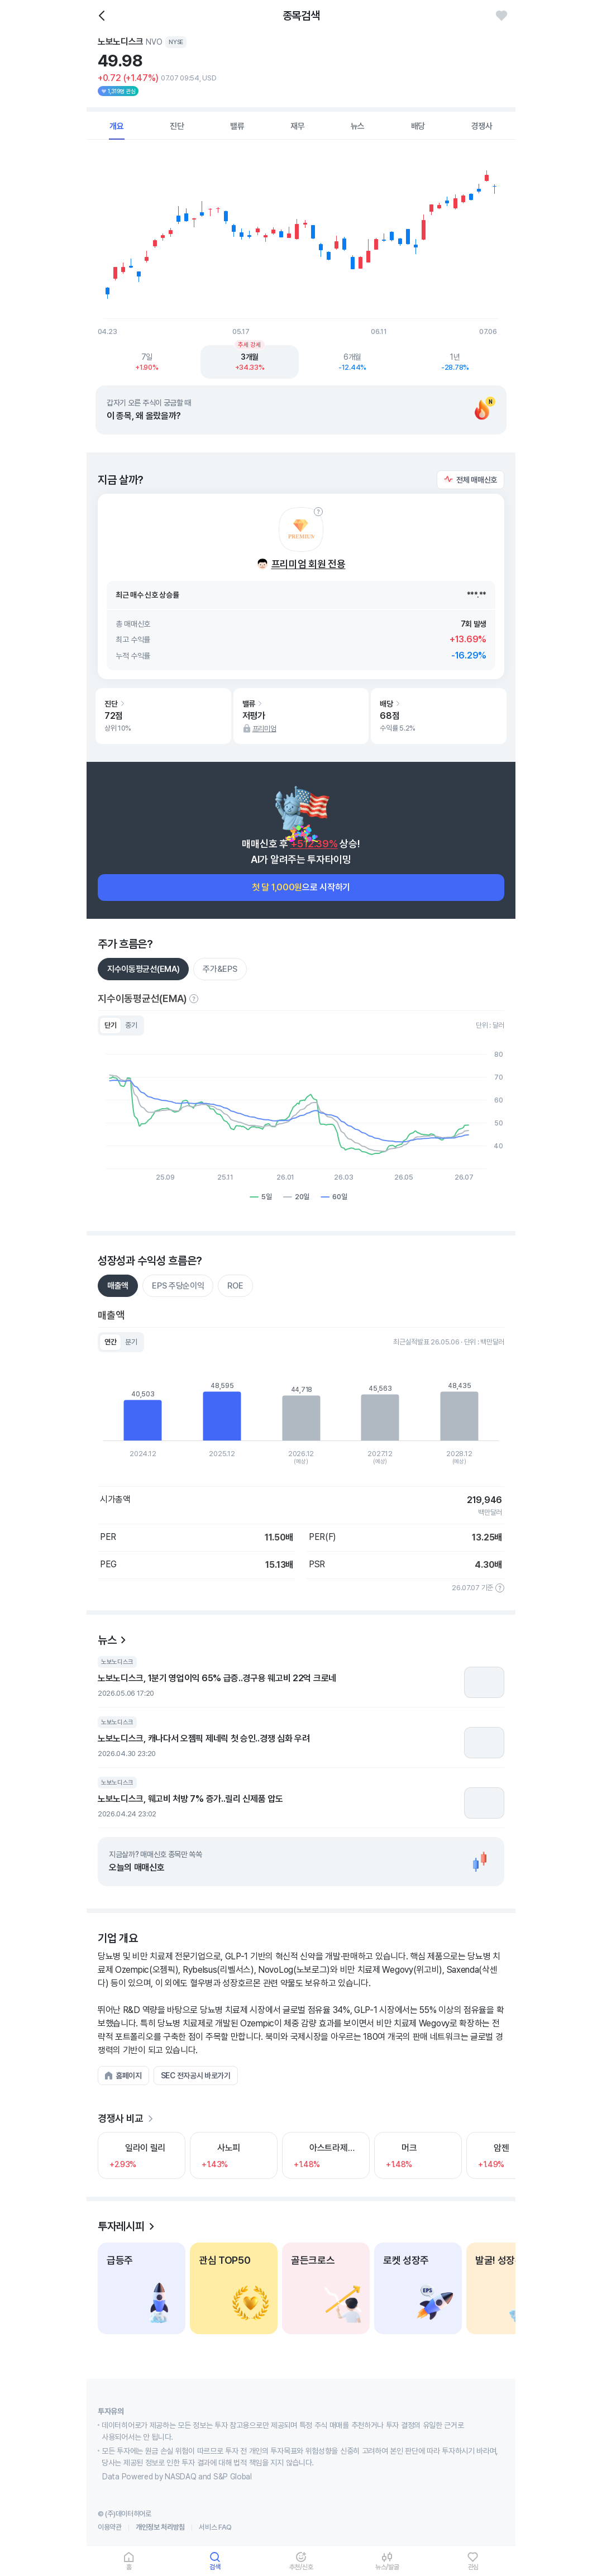 This screenshot has width=602, height=2576. Describe the element at coordinates (177, 126) in the screenshot. I see `진단` at that location.